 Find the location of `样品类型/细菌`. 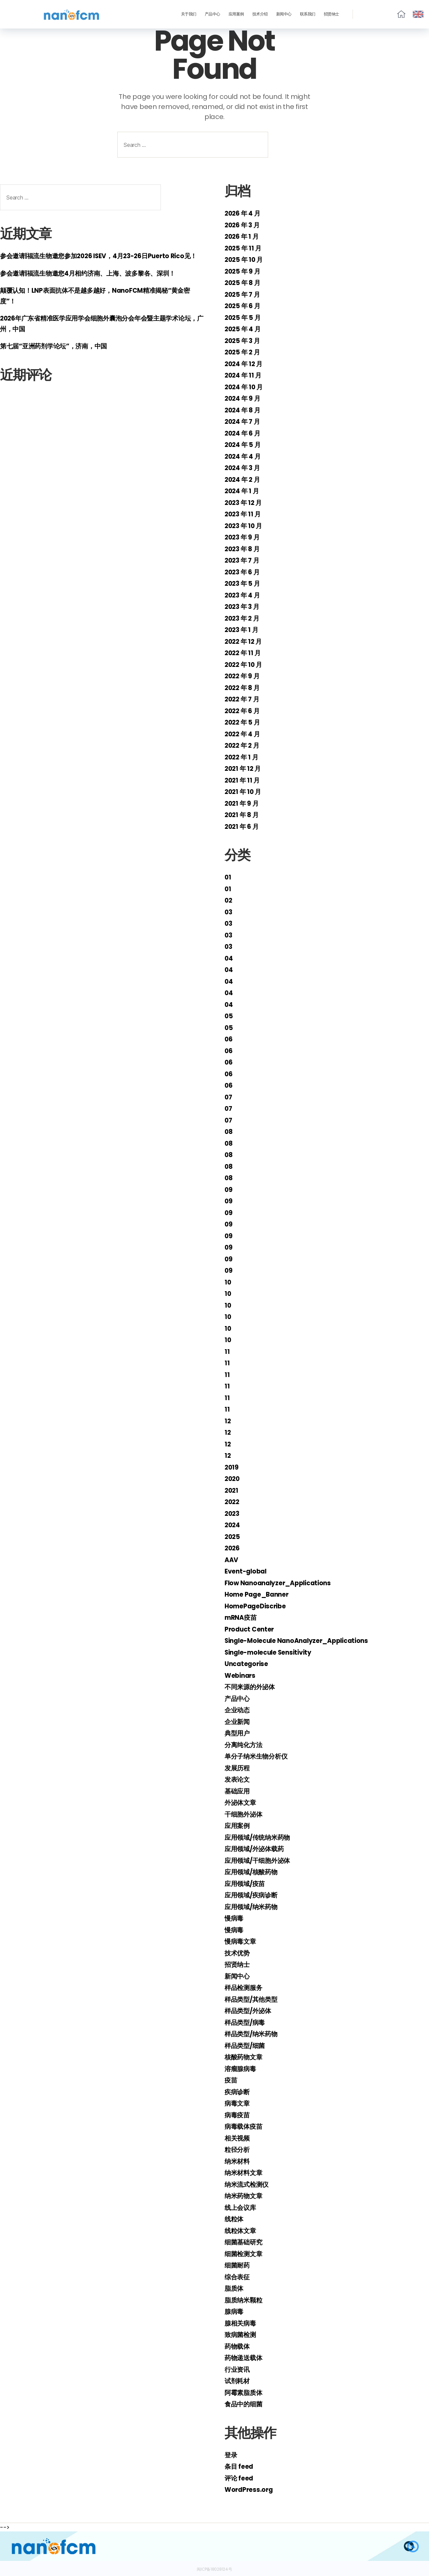

样品类型/细菌 is located at coordinates (247, 2045).